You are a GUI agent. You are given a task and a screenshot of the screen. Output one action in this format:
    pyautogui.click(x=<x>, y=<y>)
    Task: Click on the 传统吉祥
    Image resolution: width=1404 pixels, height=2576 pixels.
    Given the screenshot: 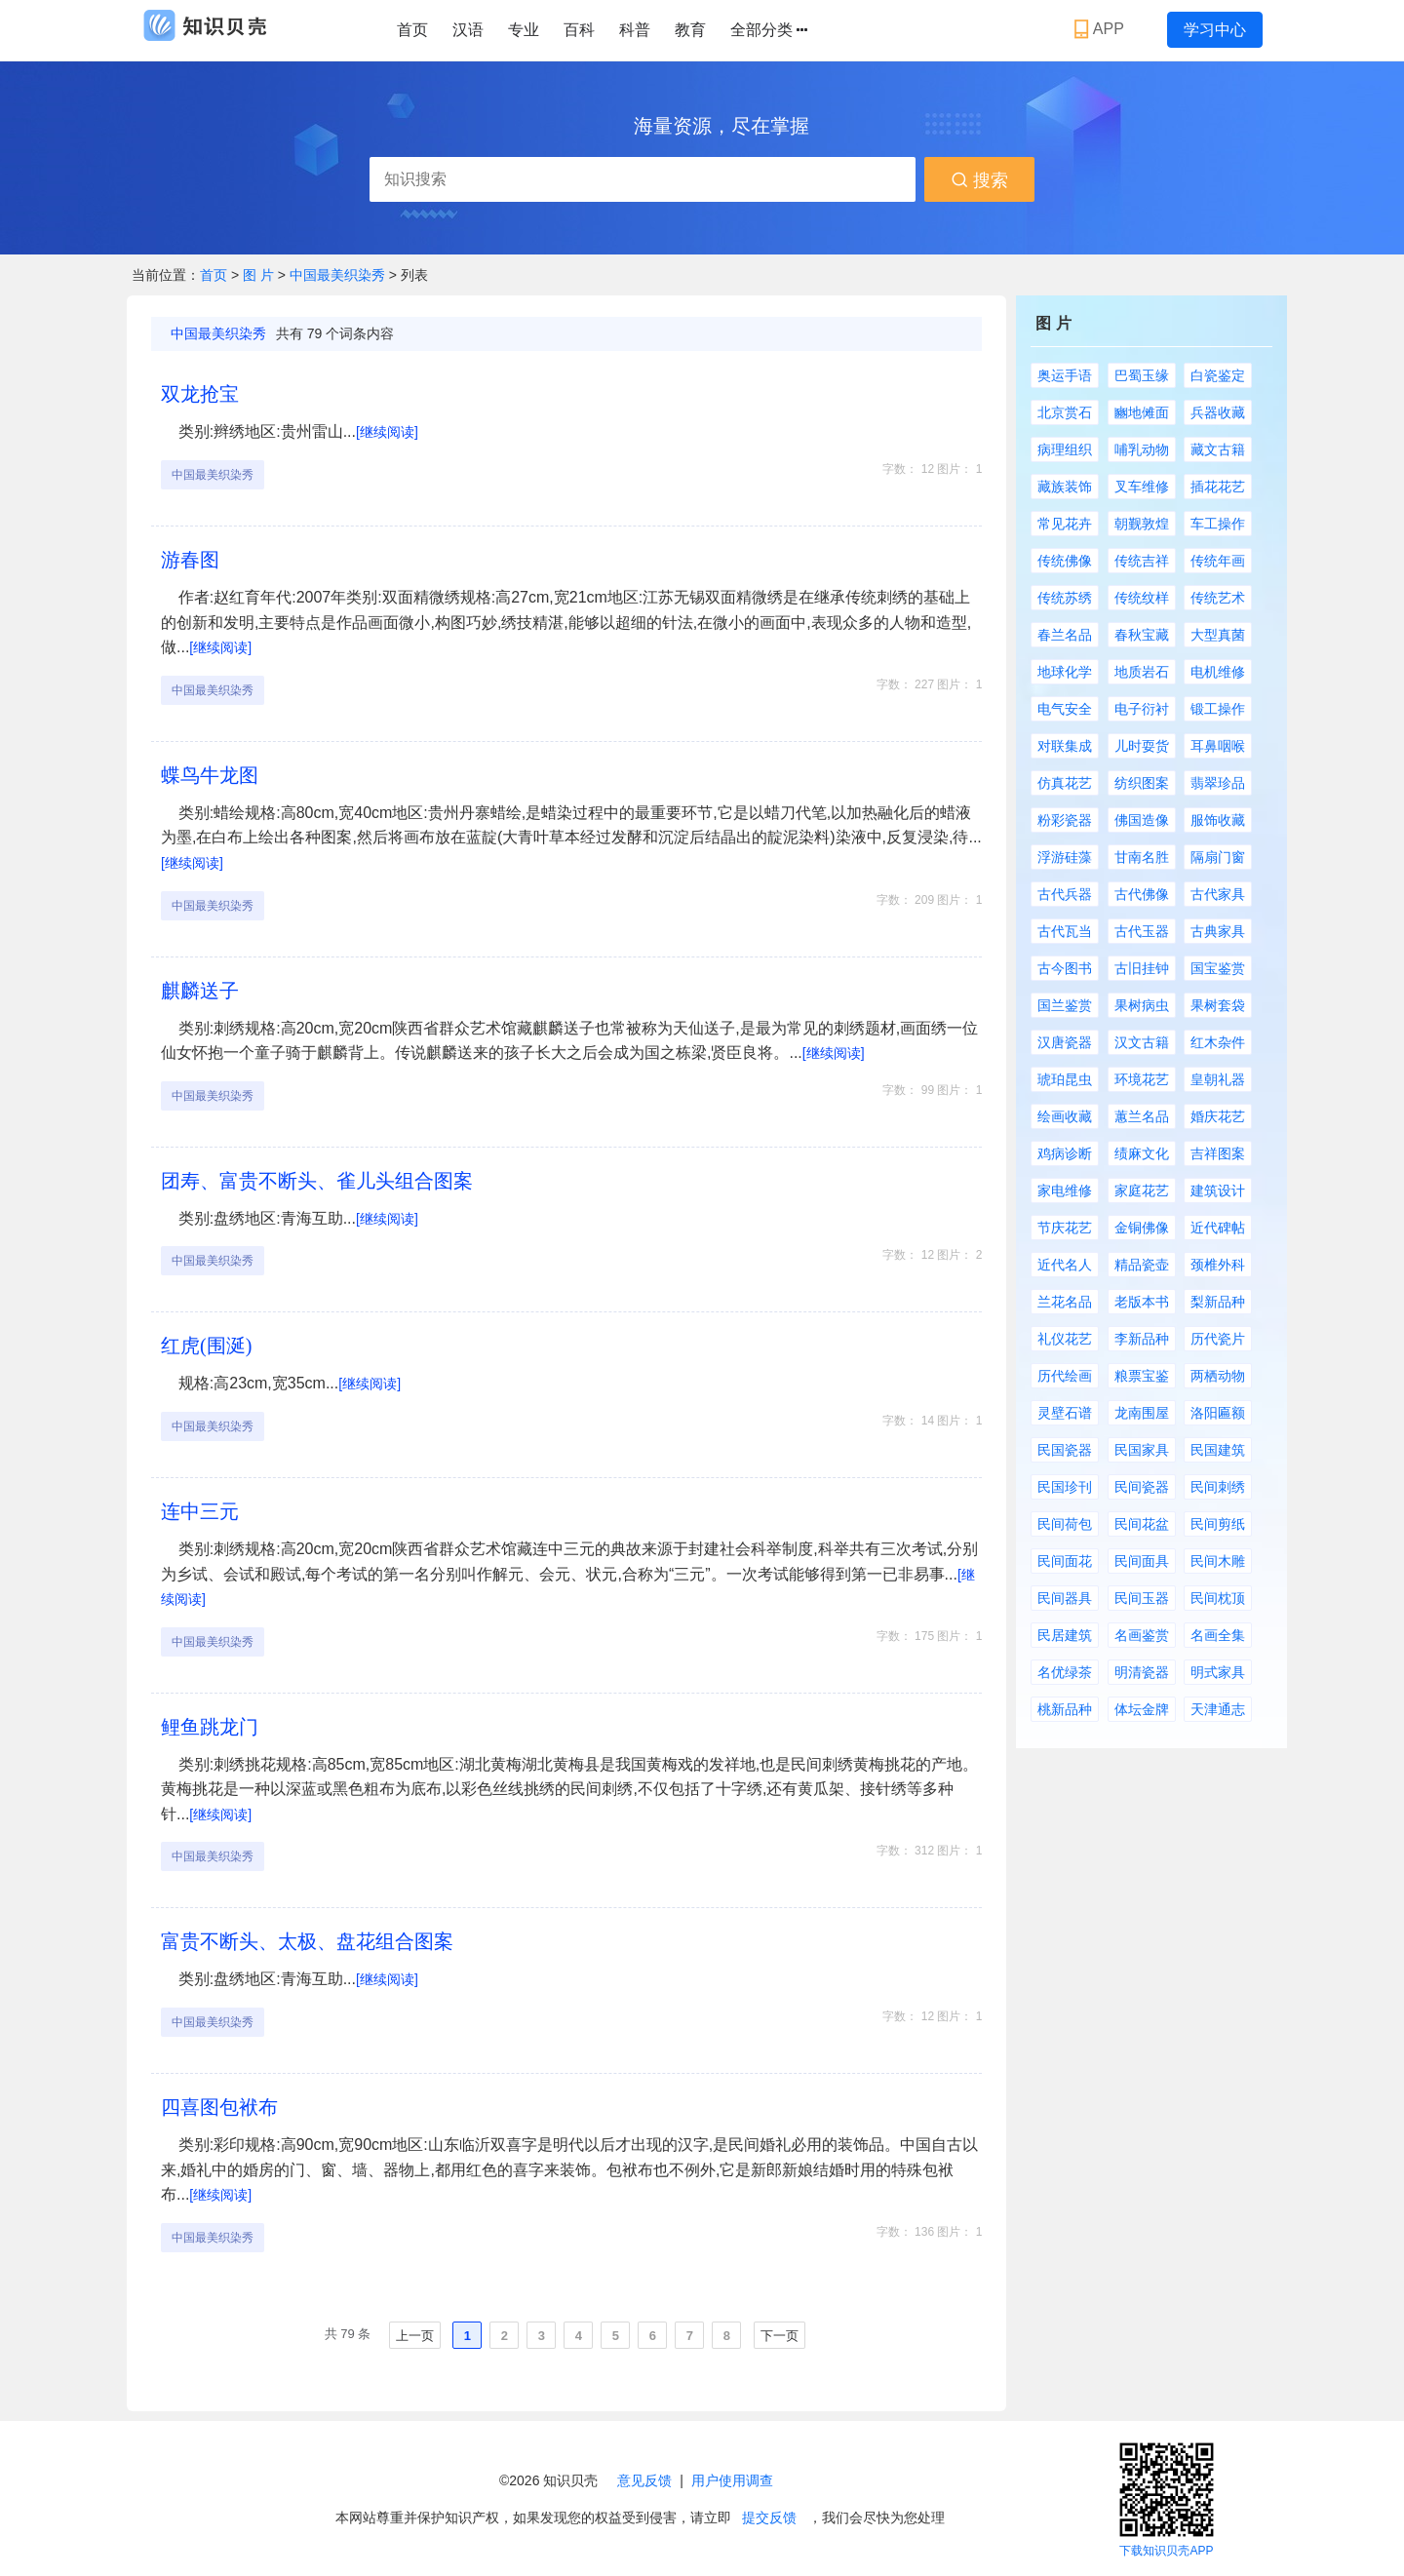 What is the action you would take?
    pyautogui.click(x=1141, y=560)
    